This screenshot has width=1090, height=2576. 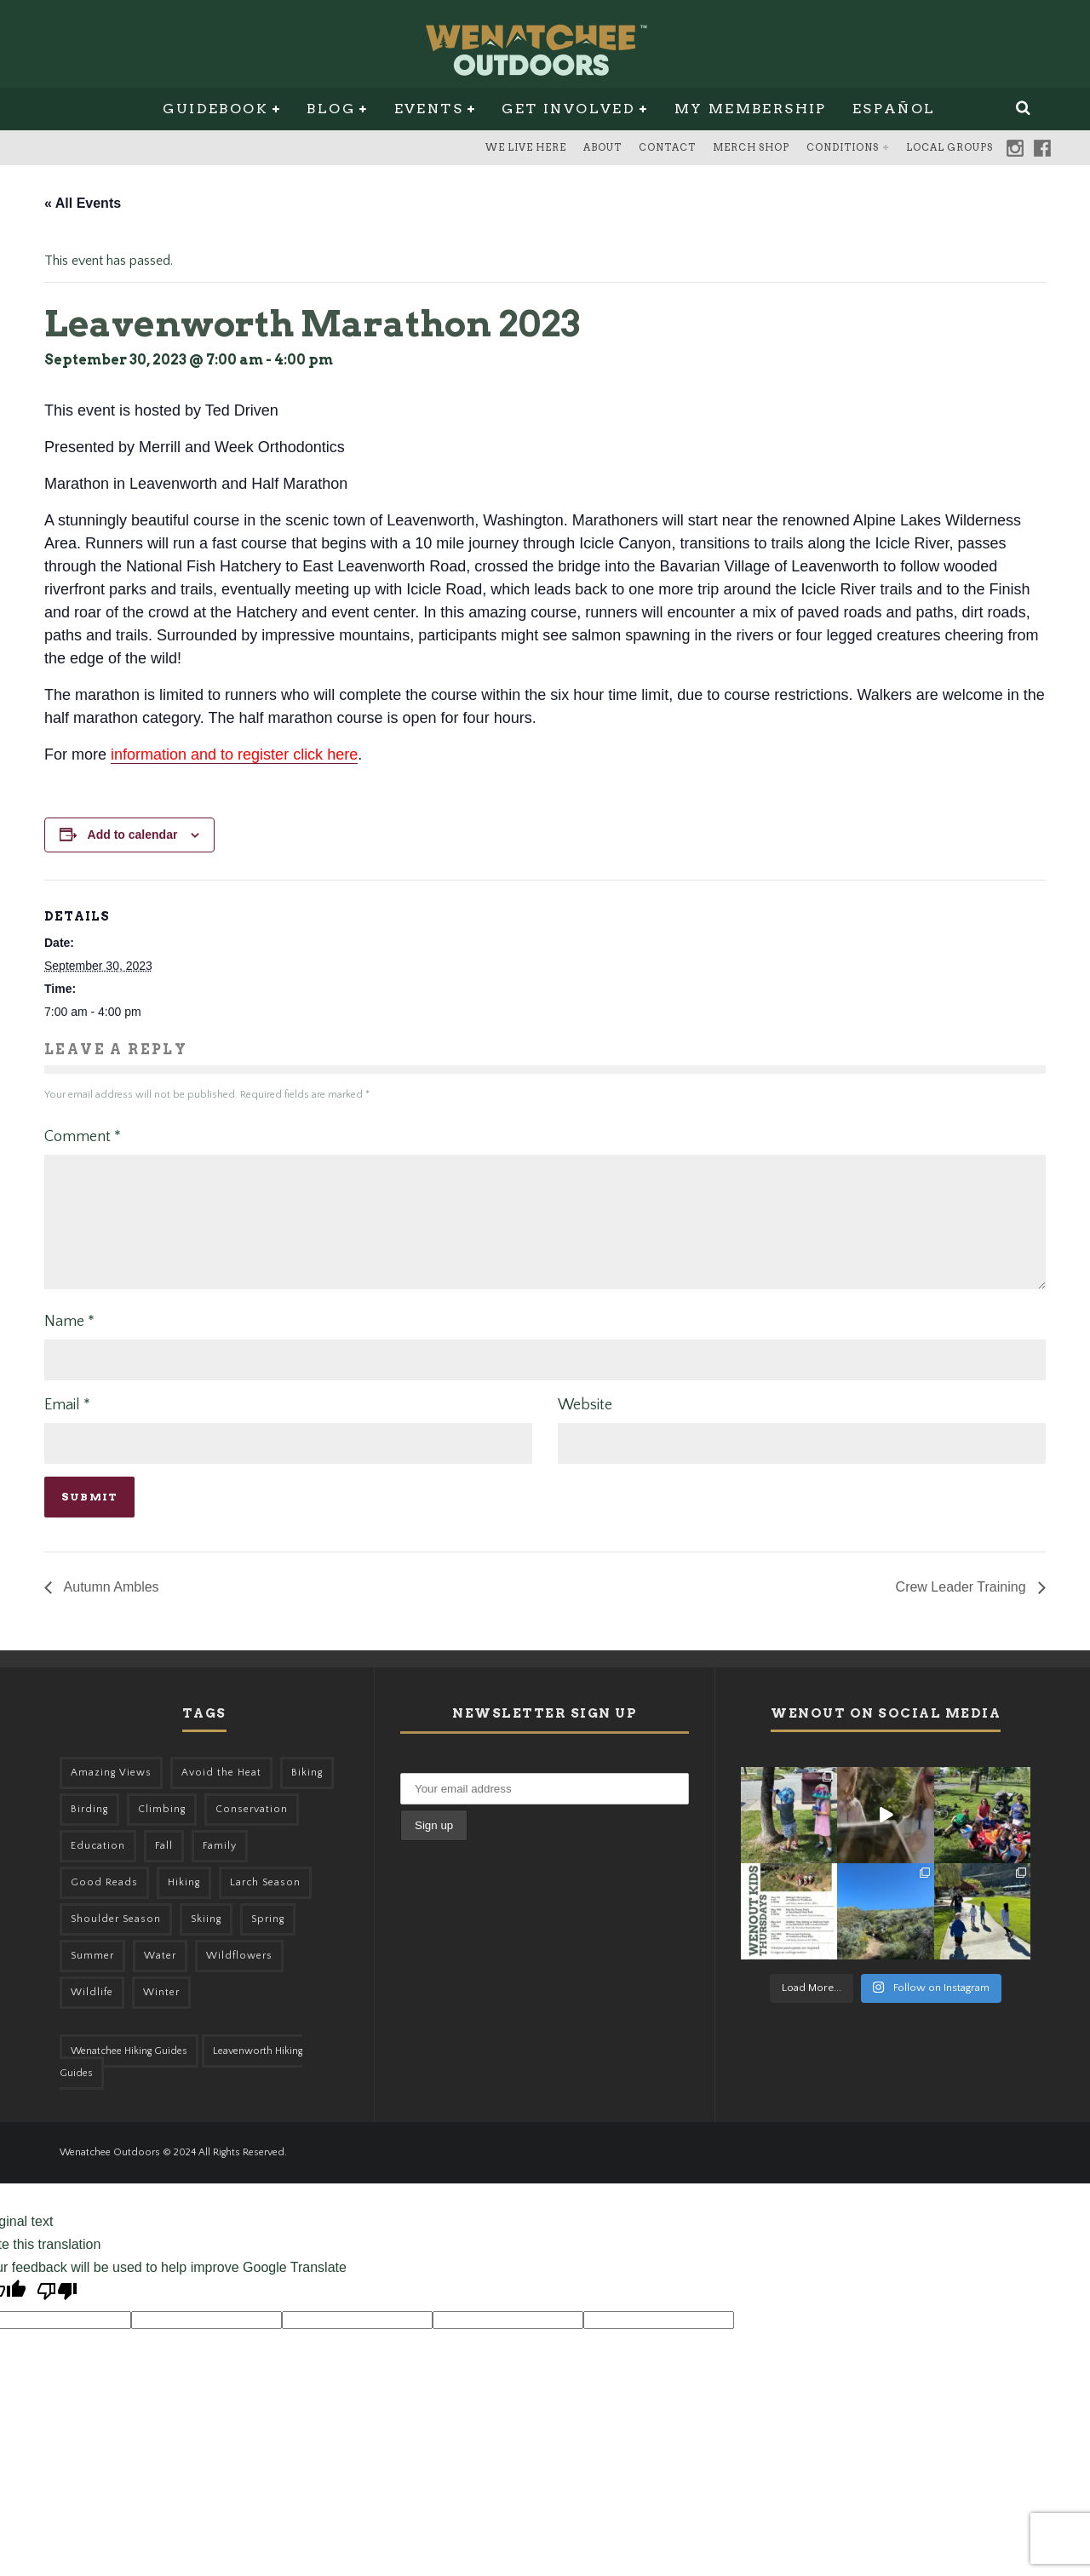 I want to click on Fall [Fall (387 items)], so click(x=164, y=1866).